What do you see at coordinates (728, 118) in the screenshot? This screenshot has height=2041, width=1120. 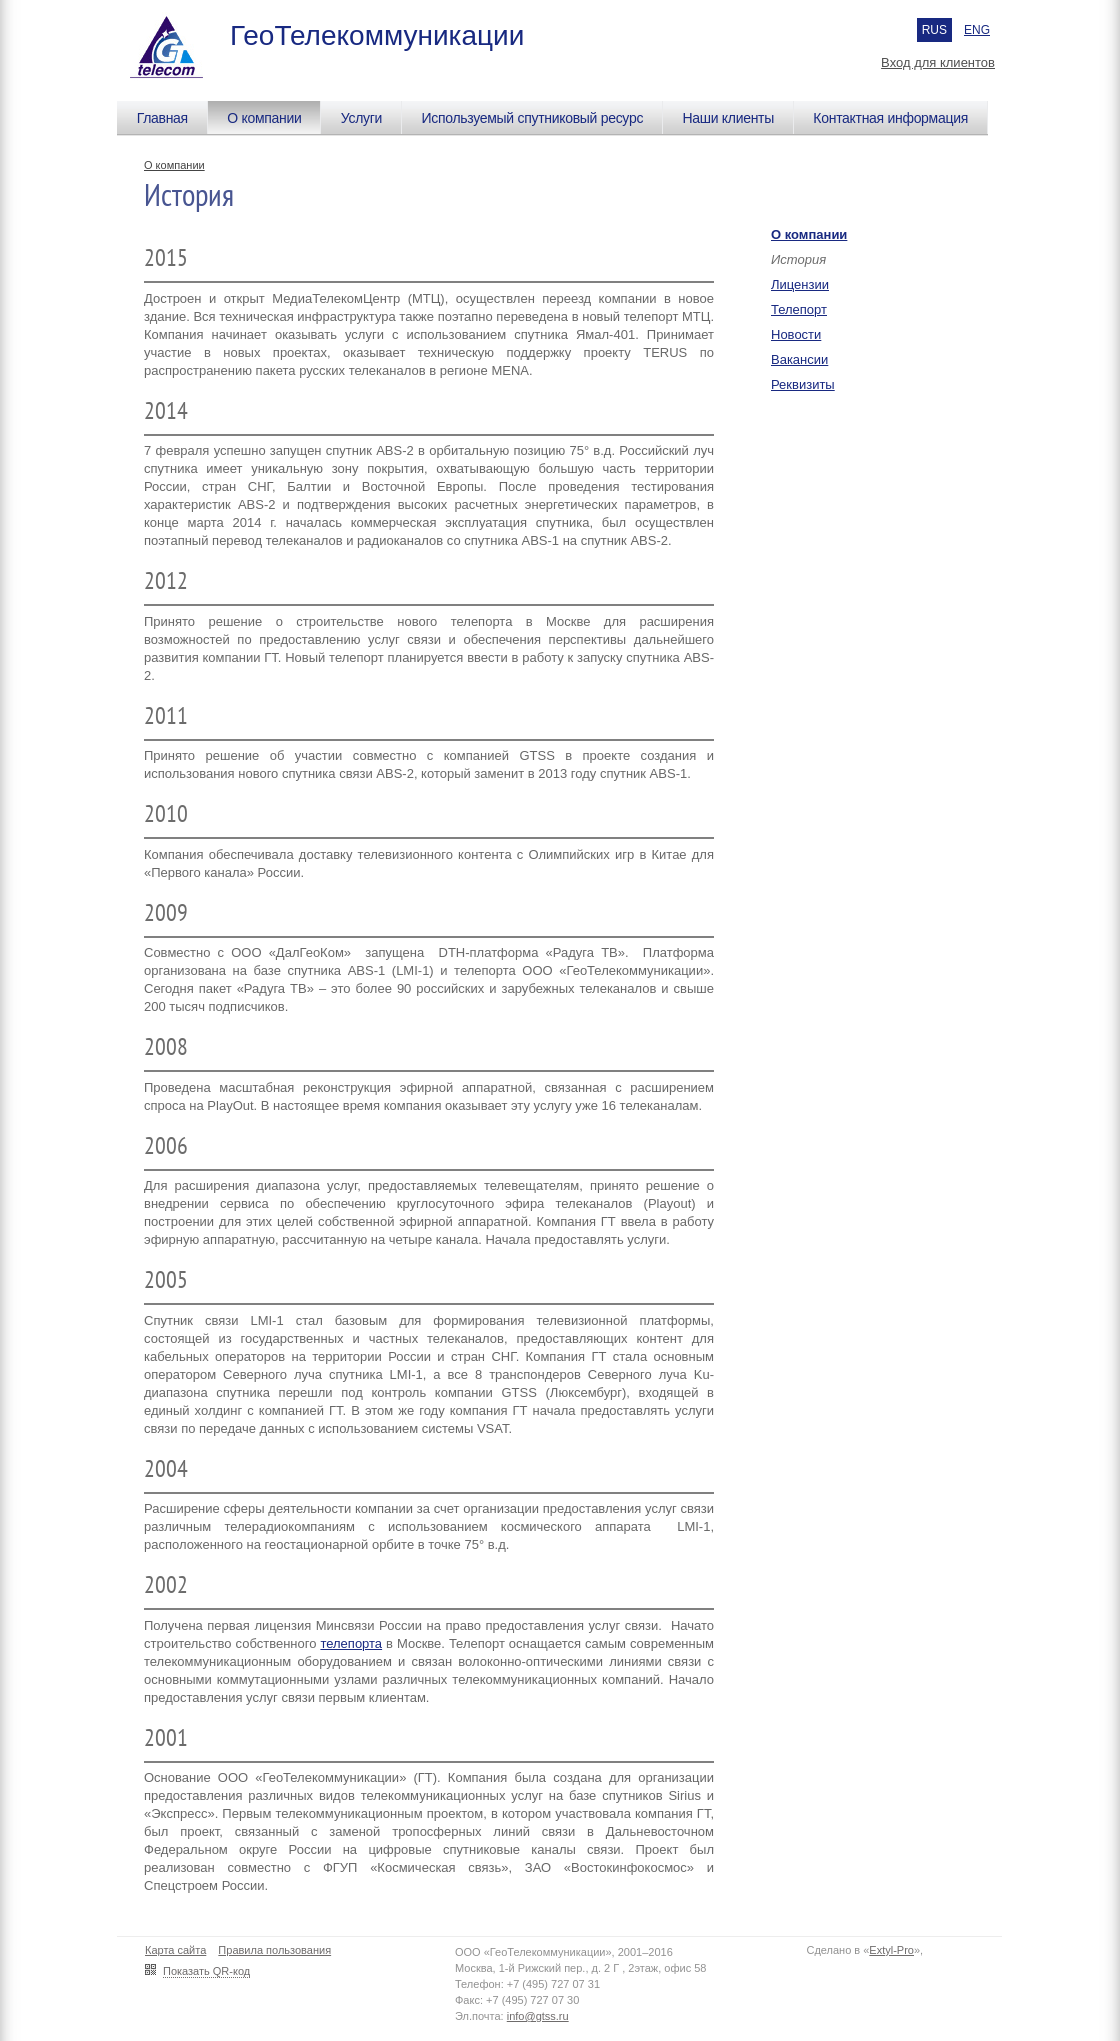 I see `Наши клиенты` at bounding box center [728, 118].